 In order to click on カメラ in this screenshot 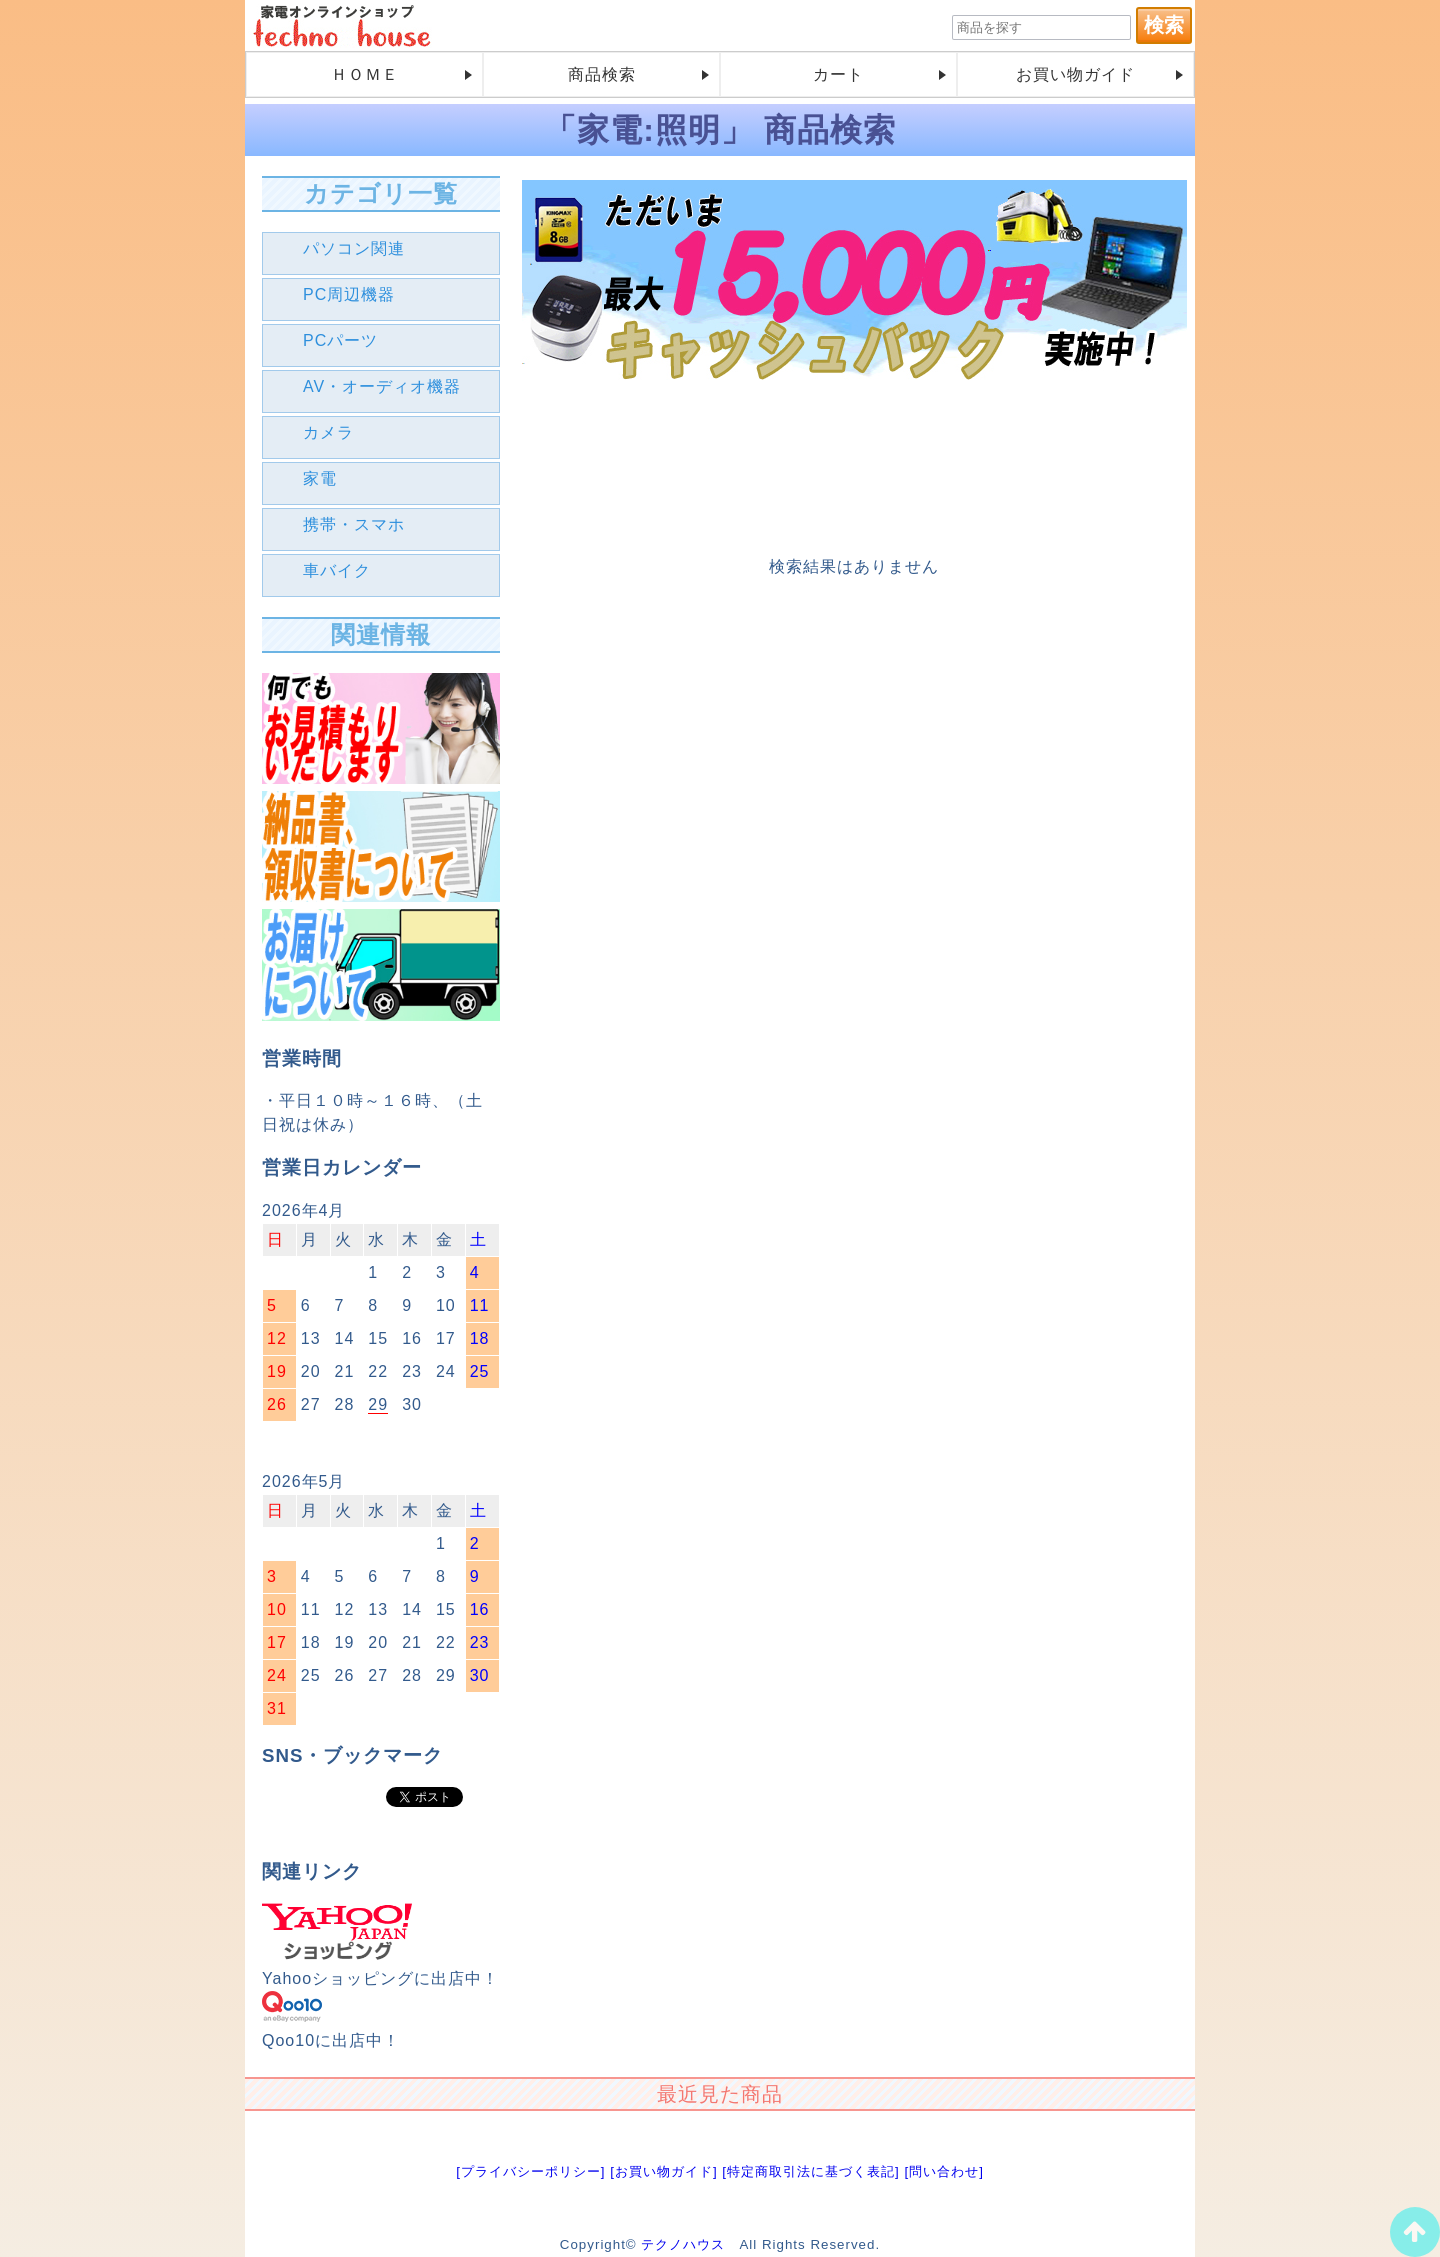, I will do `click(328, 432)`.